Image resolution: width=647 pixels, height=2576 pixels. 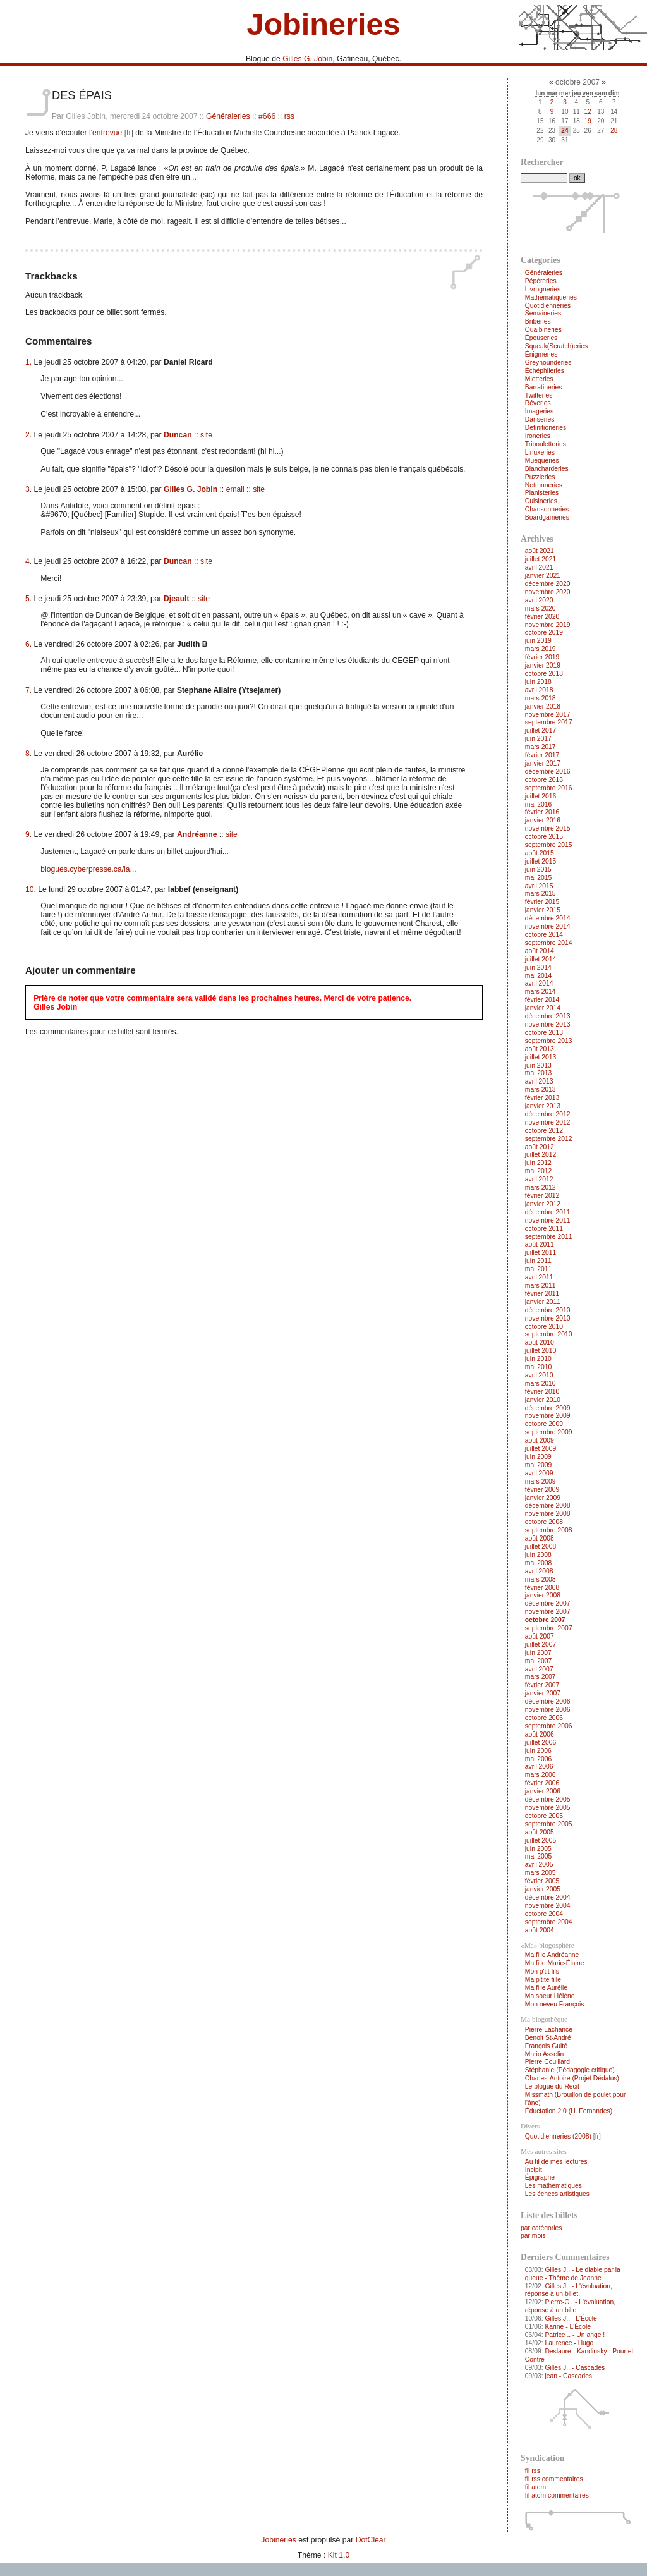 I want to click on Ma soeur Hélène, so click(x=550, y=1996).